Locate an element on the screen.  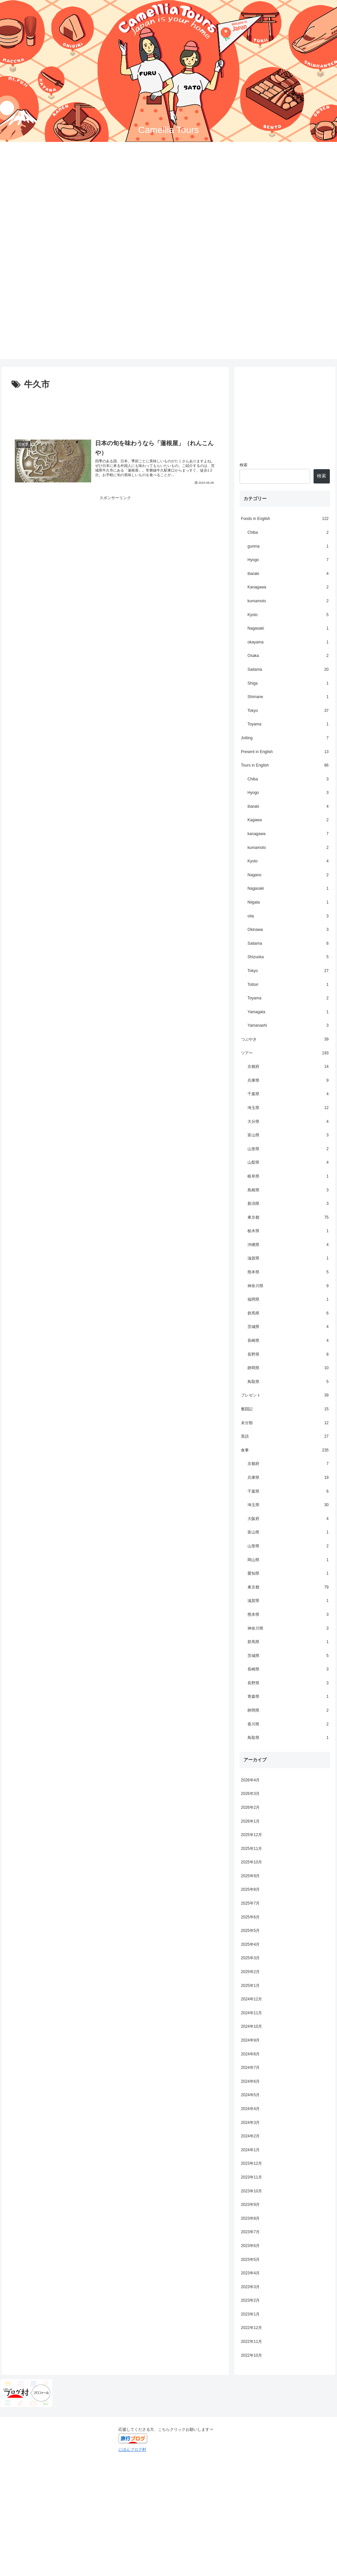
沖縄県 is located at coordinates (287, 1245).